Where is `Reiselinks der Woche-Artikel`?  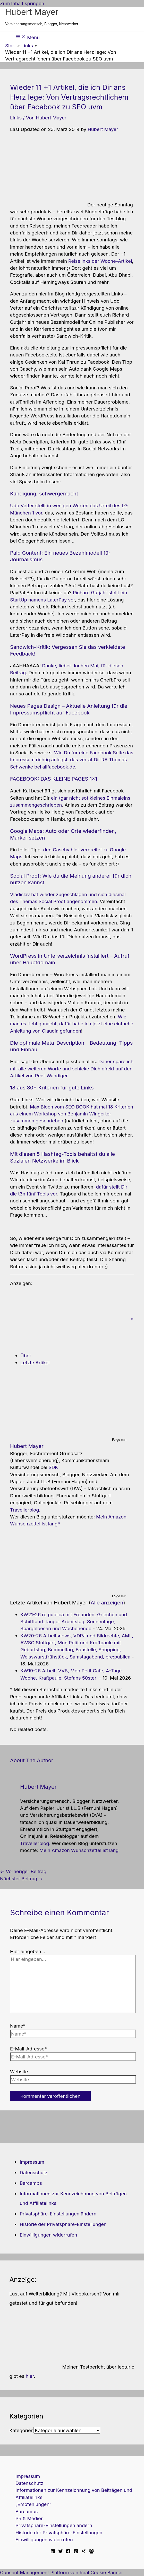
Reiselinks der Woche-Artikel is located at coordinates (100, 261).